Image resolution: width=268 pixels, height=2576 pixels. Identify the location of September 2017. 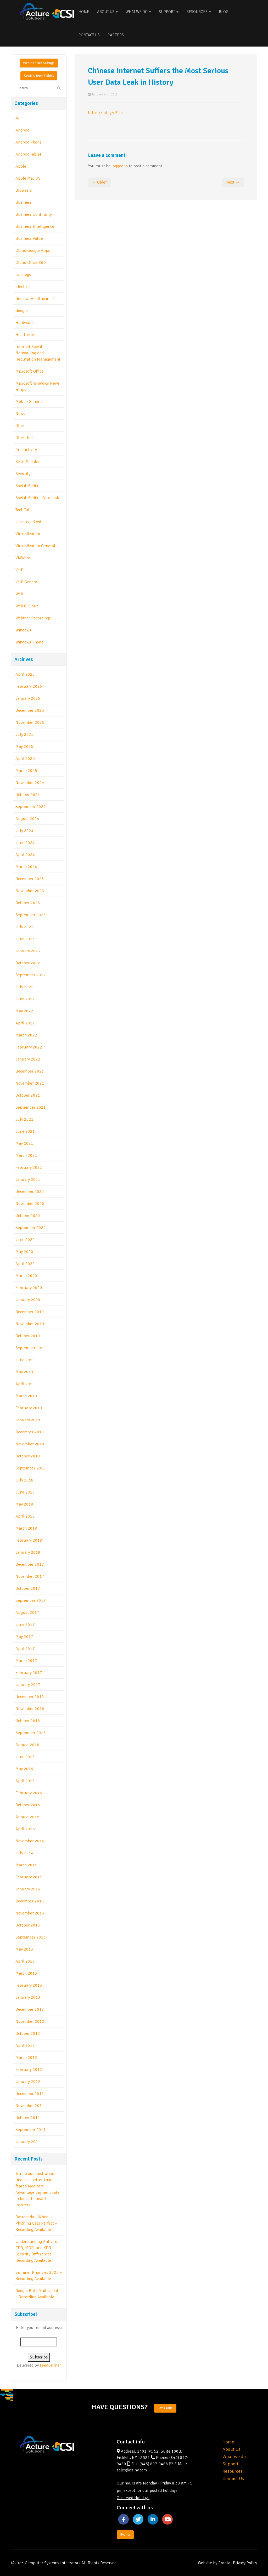
(30, 1600).